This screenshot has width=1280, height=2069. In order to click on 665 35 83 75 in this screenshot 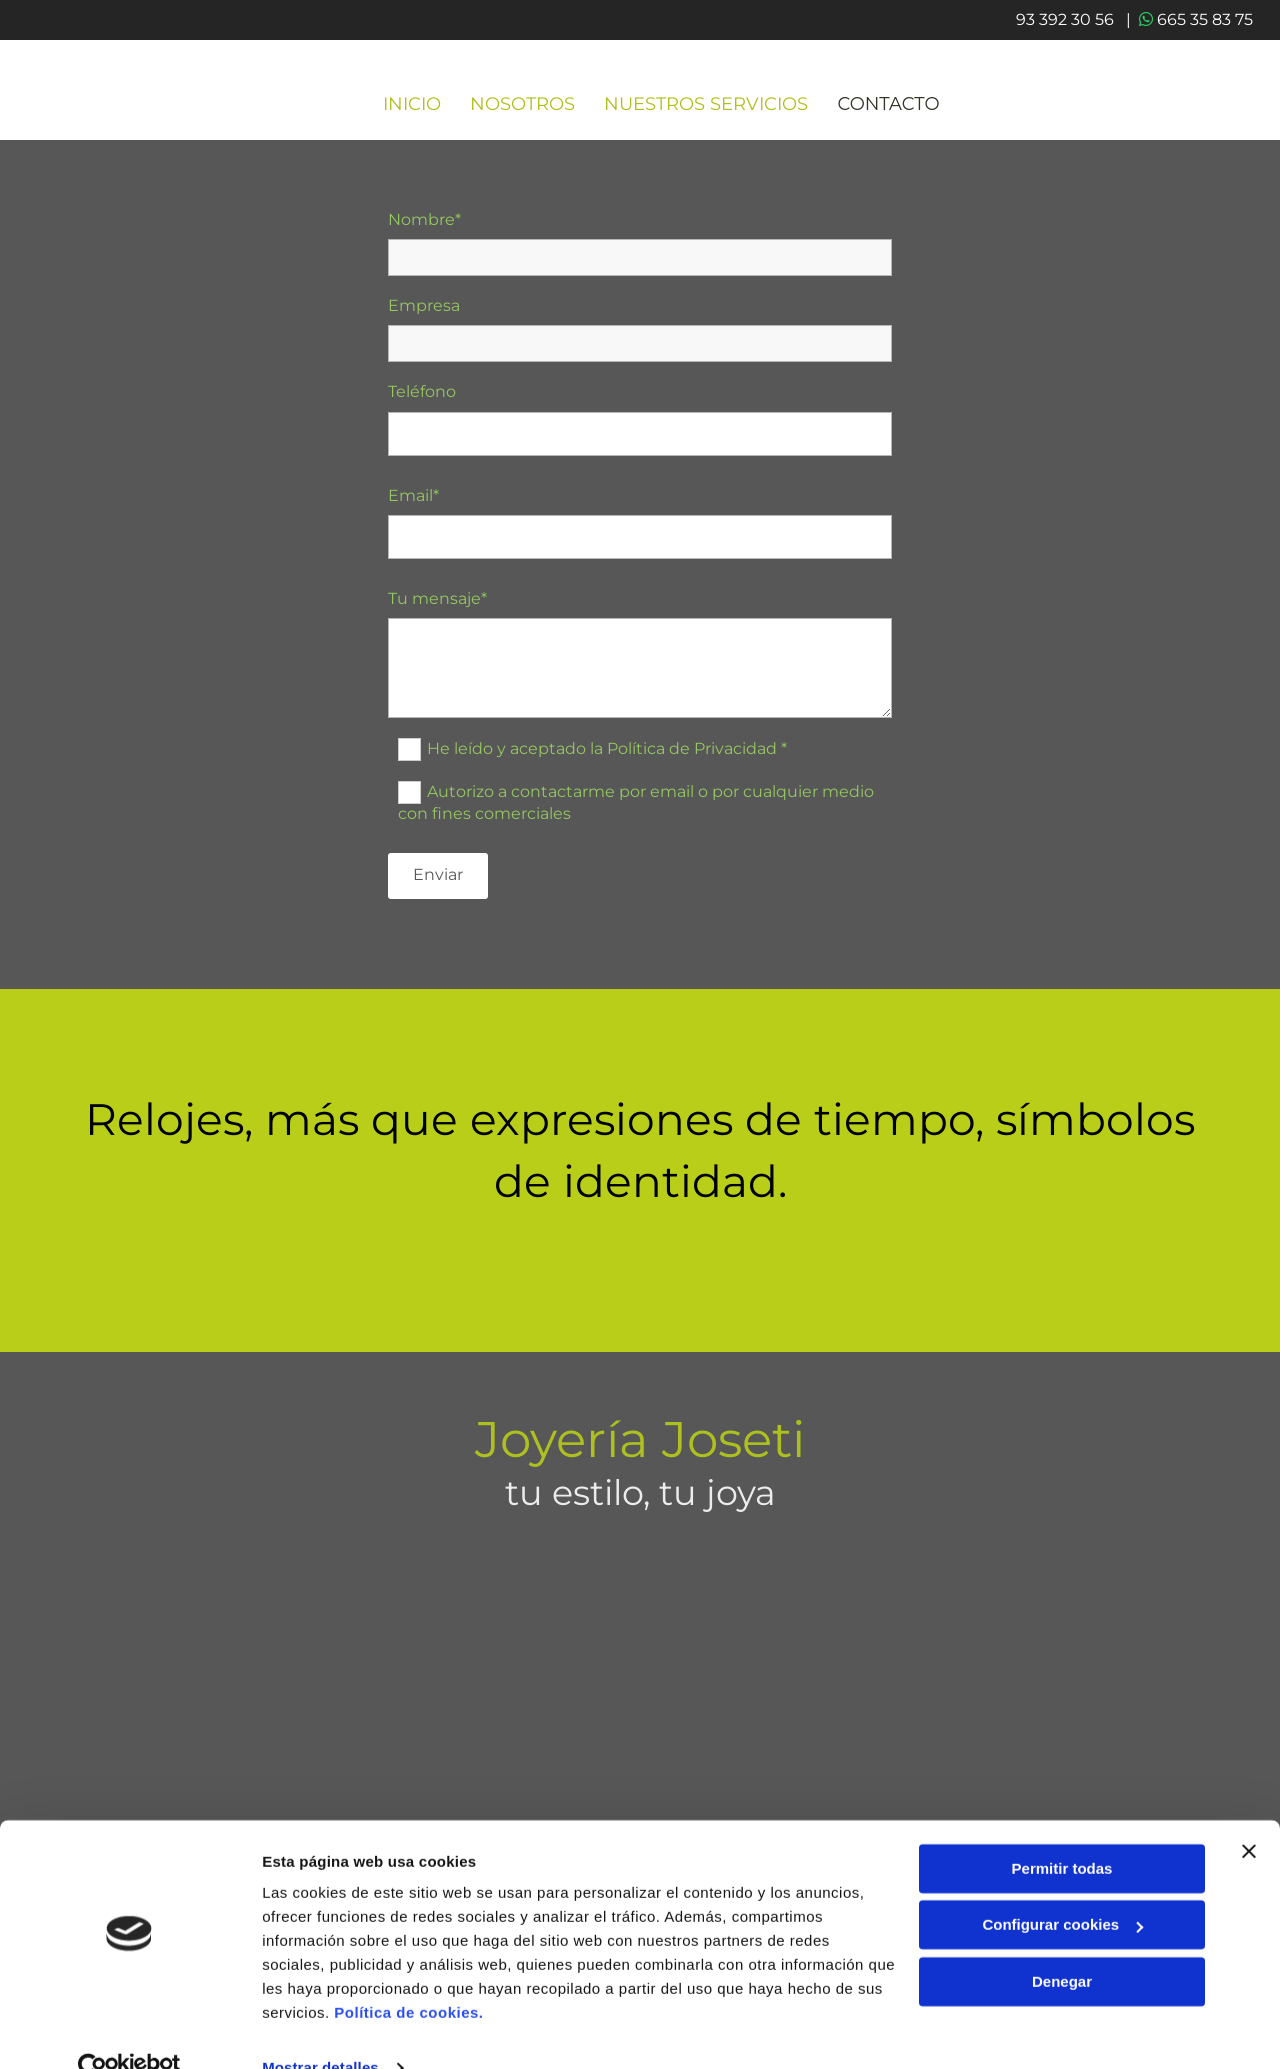, I will do `click(1202, 19)`.